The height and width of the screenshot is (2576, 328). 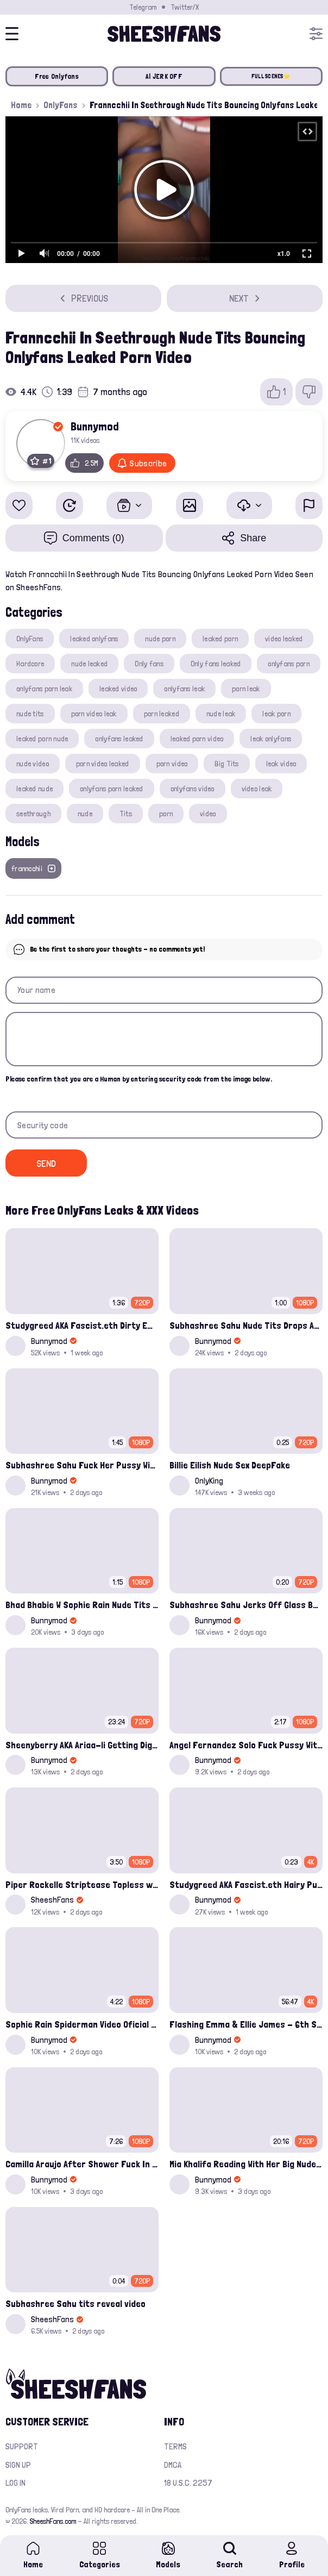 I want to click on porn video leak, so click(x=94, y=713).